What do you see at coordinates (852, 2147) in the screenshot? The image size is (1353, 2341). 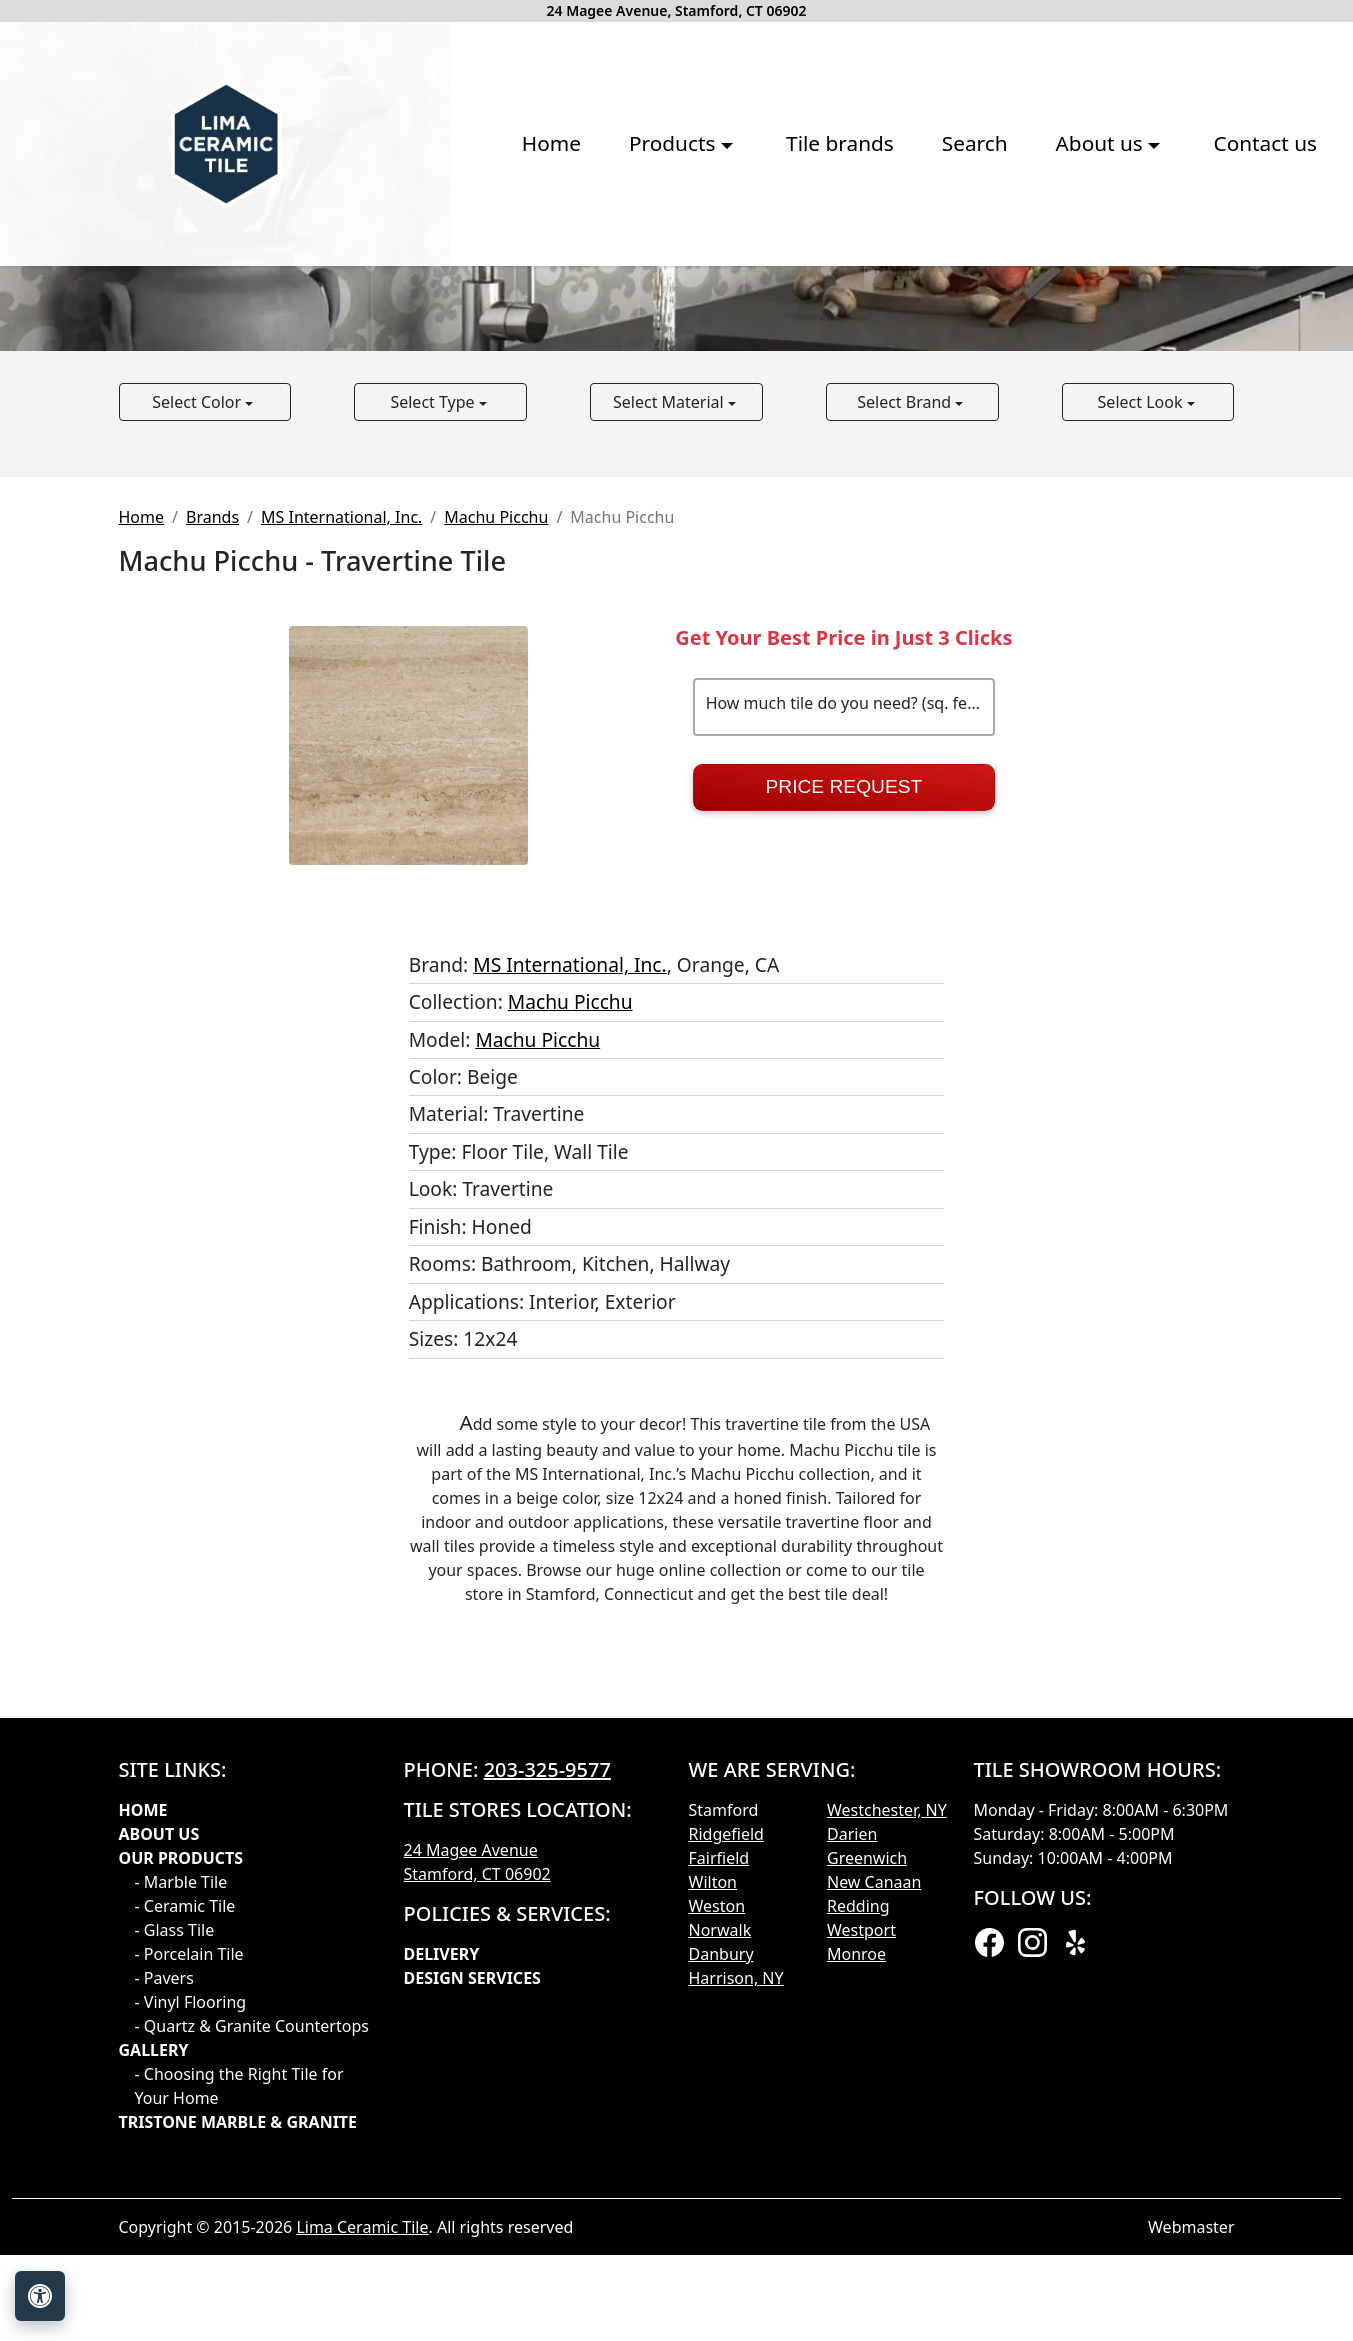 I see `Darien` at bounding box center [852, 2147].